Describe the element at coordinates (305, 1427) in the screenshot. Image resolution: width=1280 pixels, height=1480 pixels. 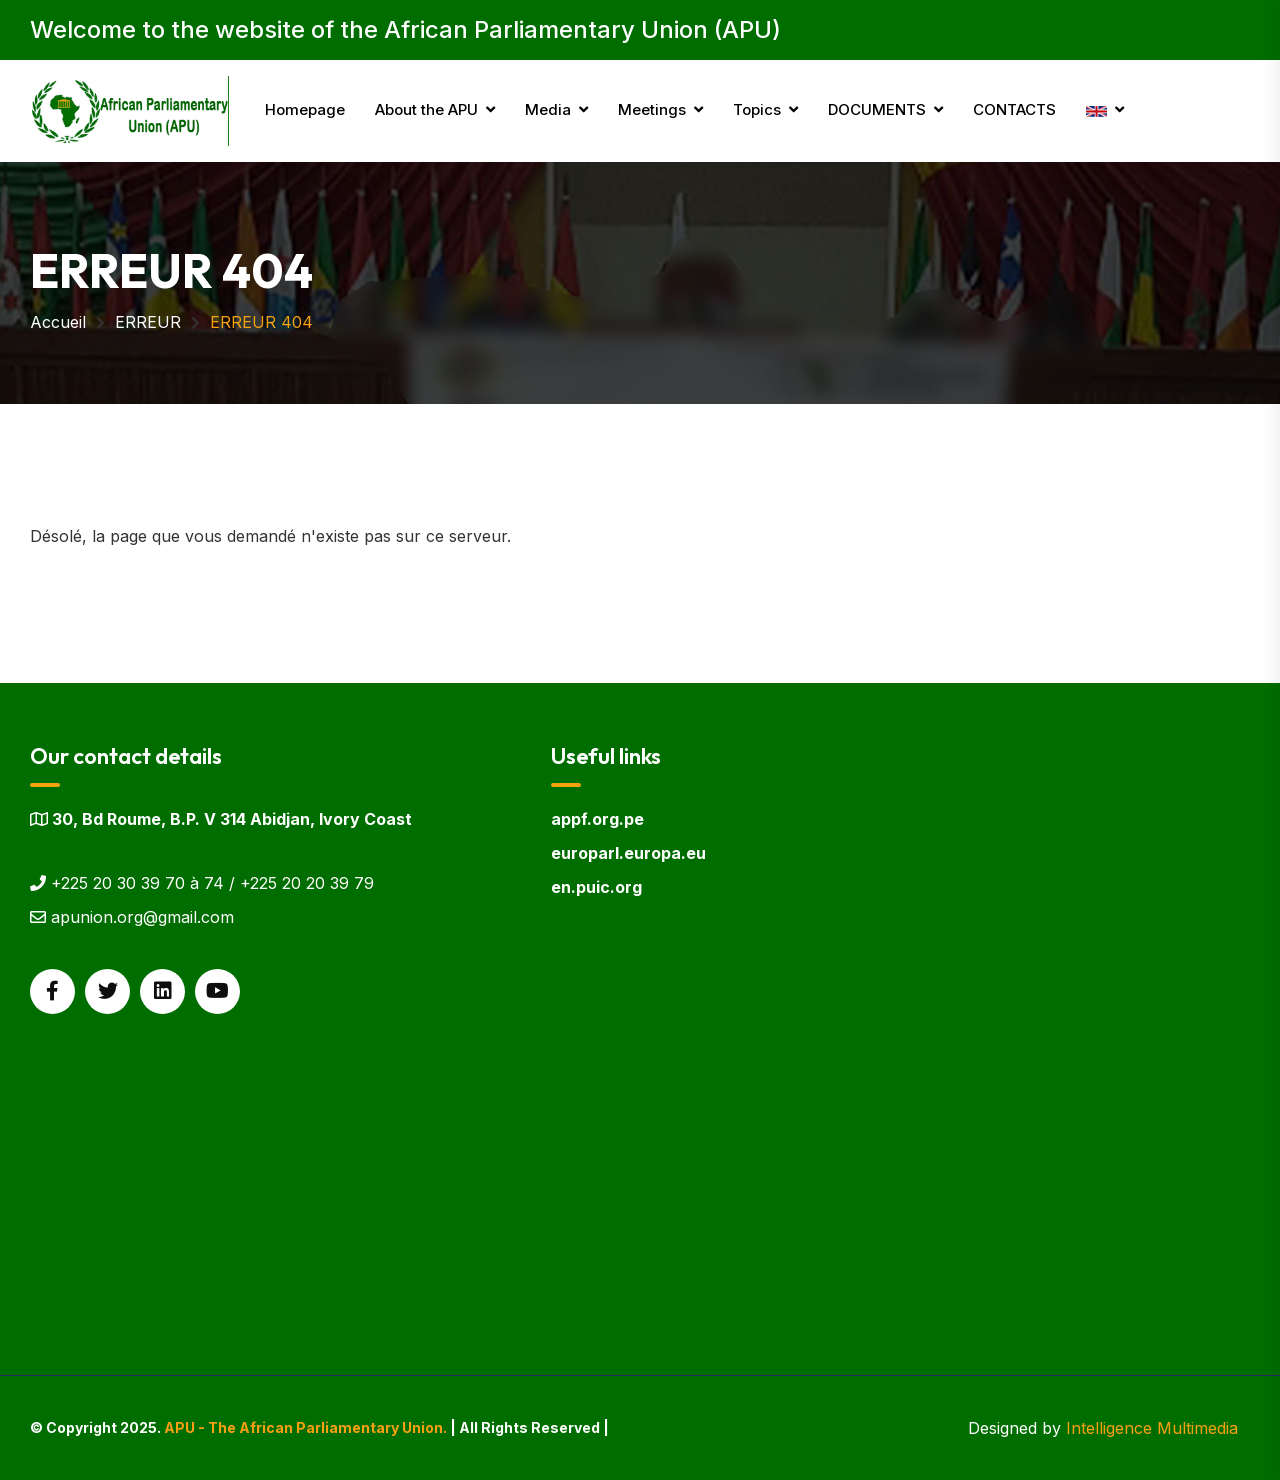
I see `APU - The African Parliamentary Union.` at that location.